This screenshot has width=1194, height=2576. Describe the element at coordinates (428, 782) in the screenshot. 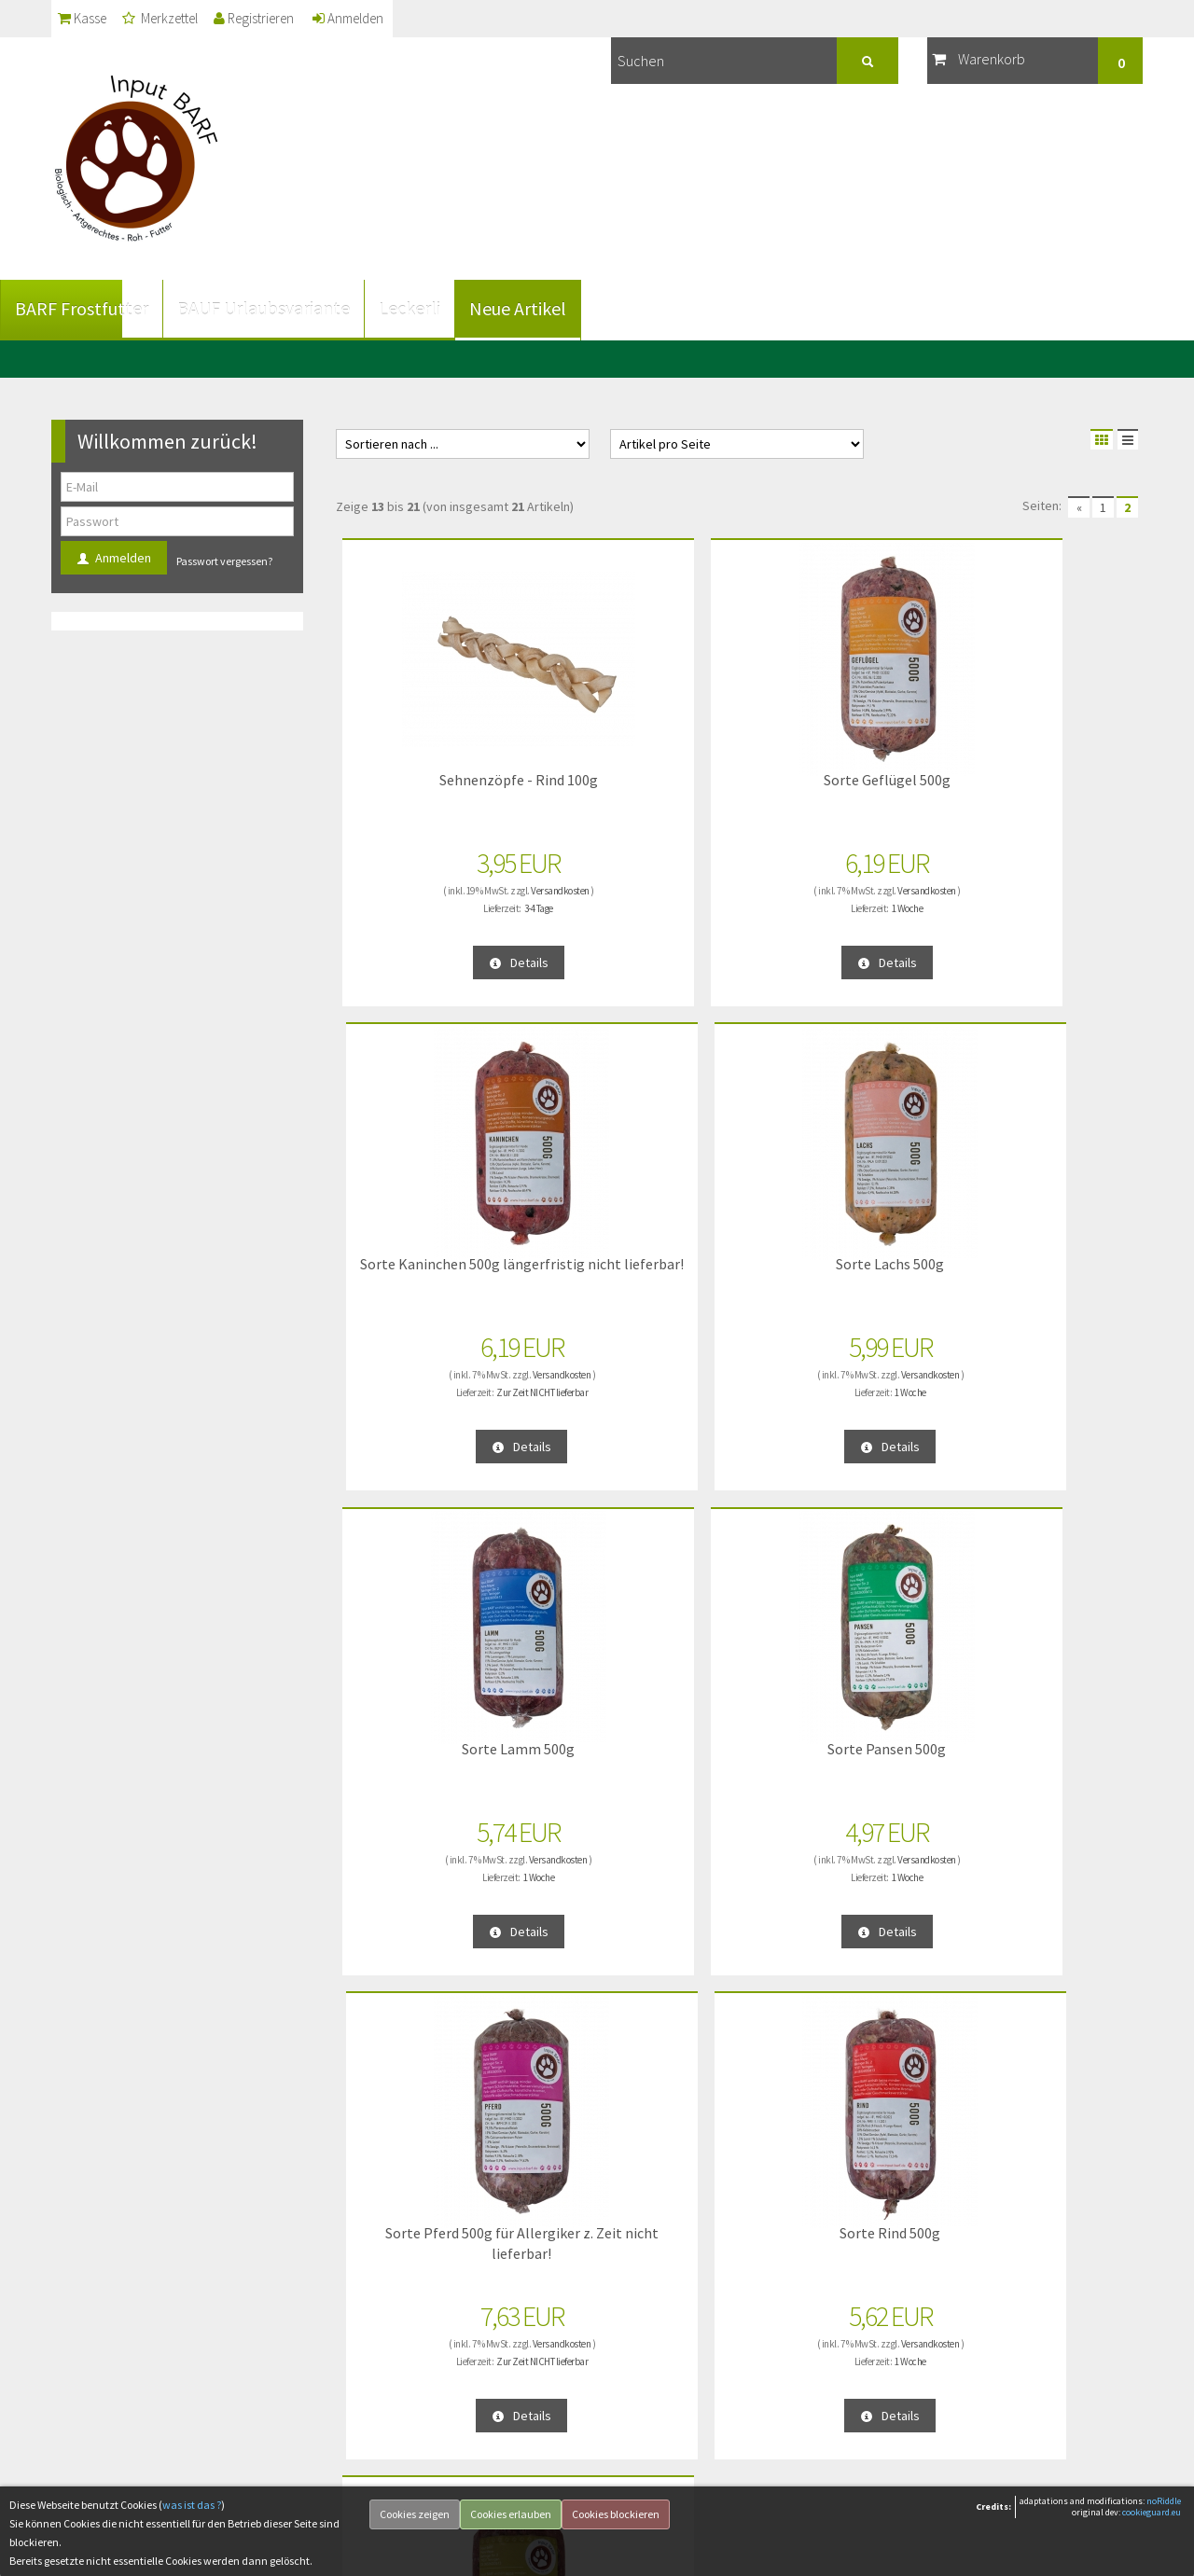

I see `Sehnenzöpfe - Rind 100g` at that location.